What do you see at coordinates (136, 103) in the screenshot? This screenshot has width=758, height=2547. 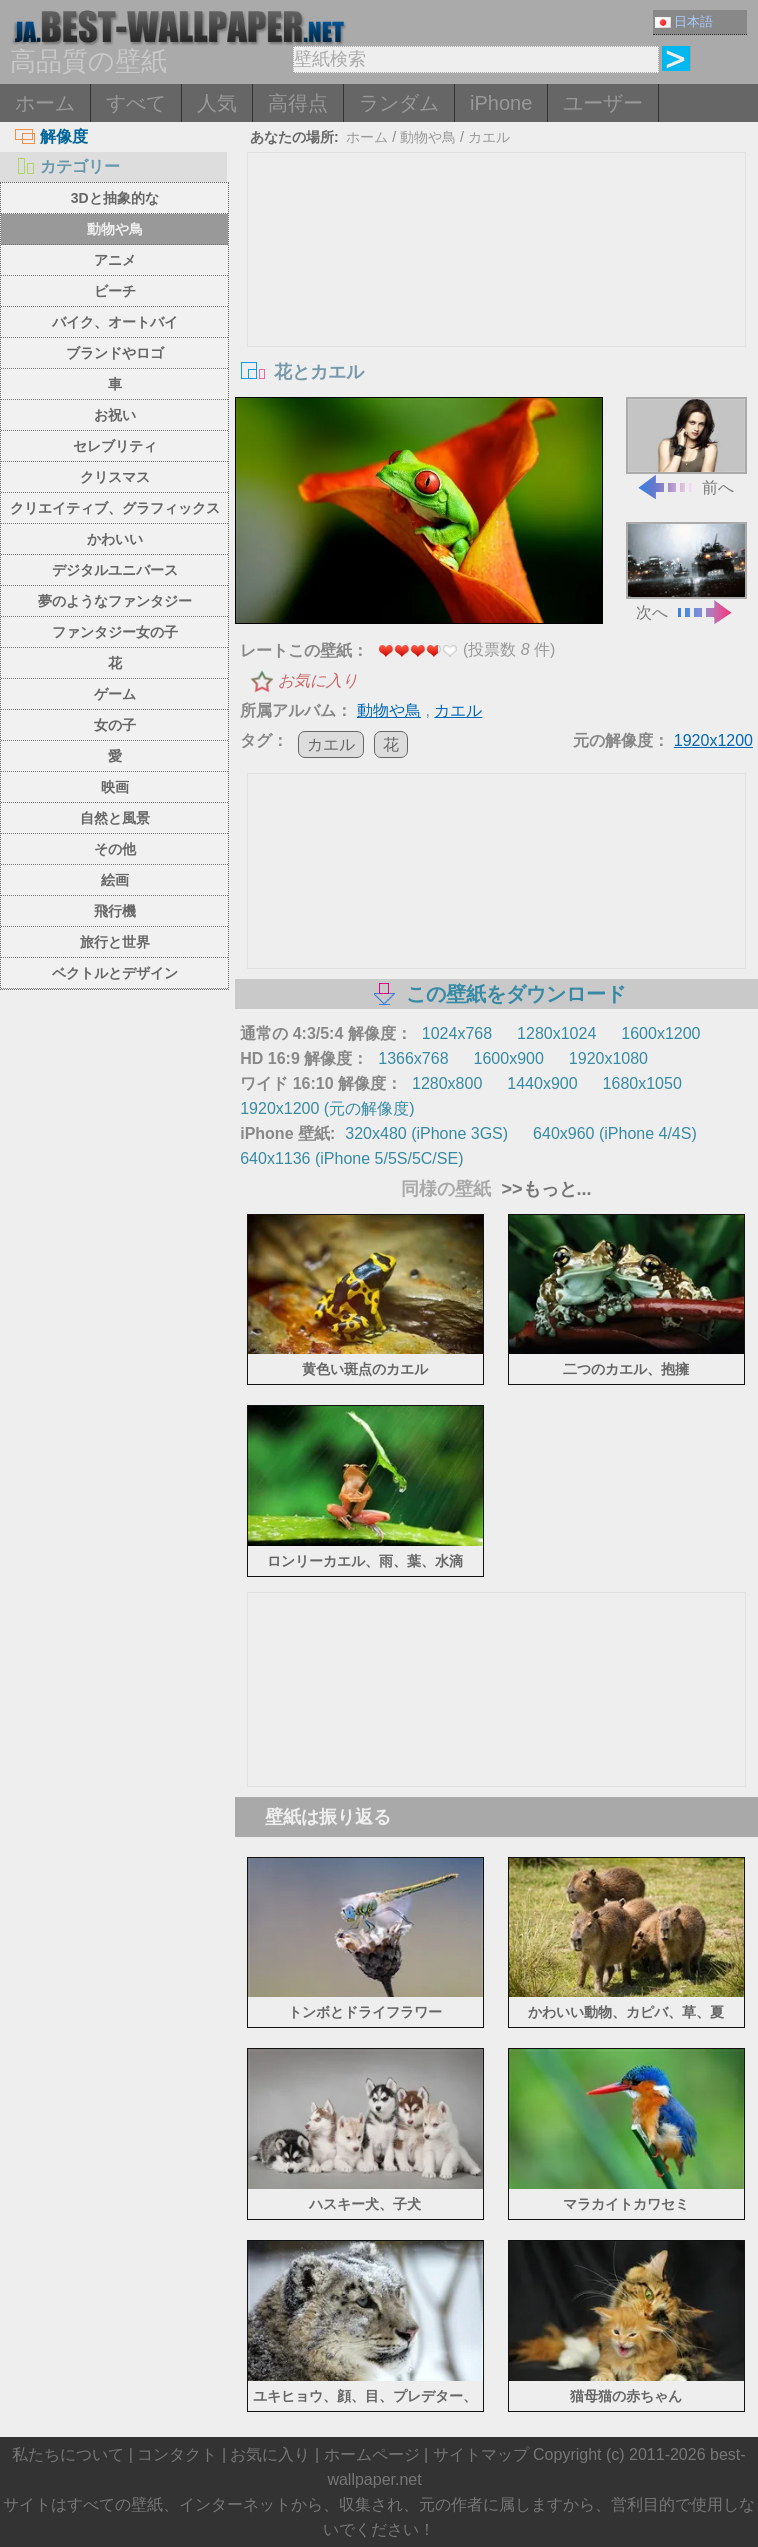 I see `すべて` at bounding box center [136, 103].